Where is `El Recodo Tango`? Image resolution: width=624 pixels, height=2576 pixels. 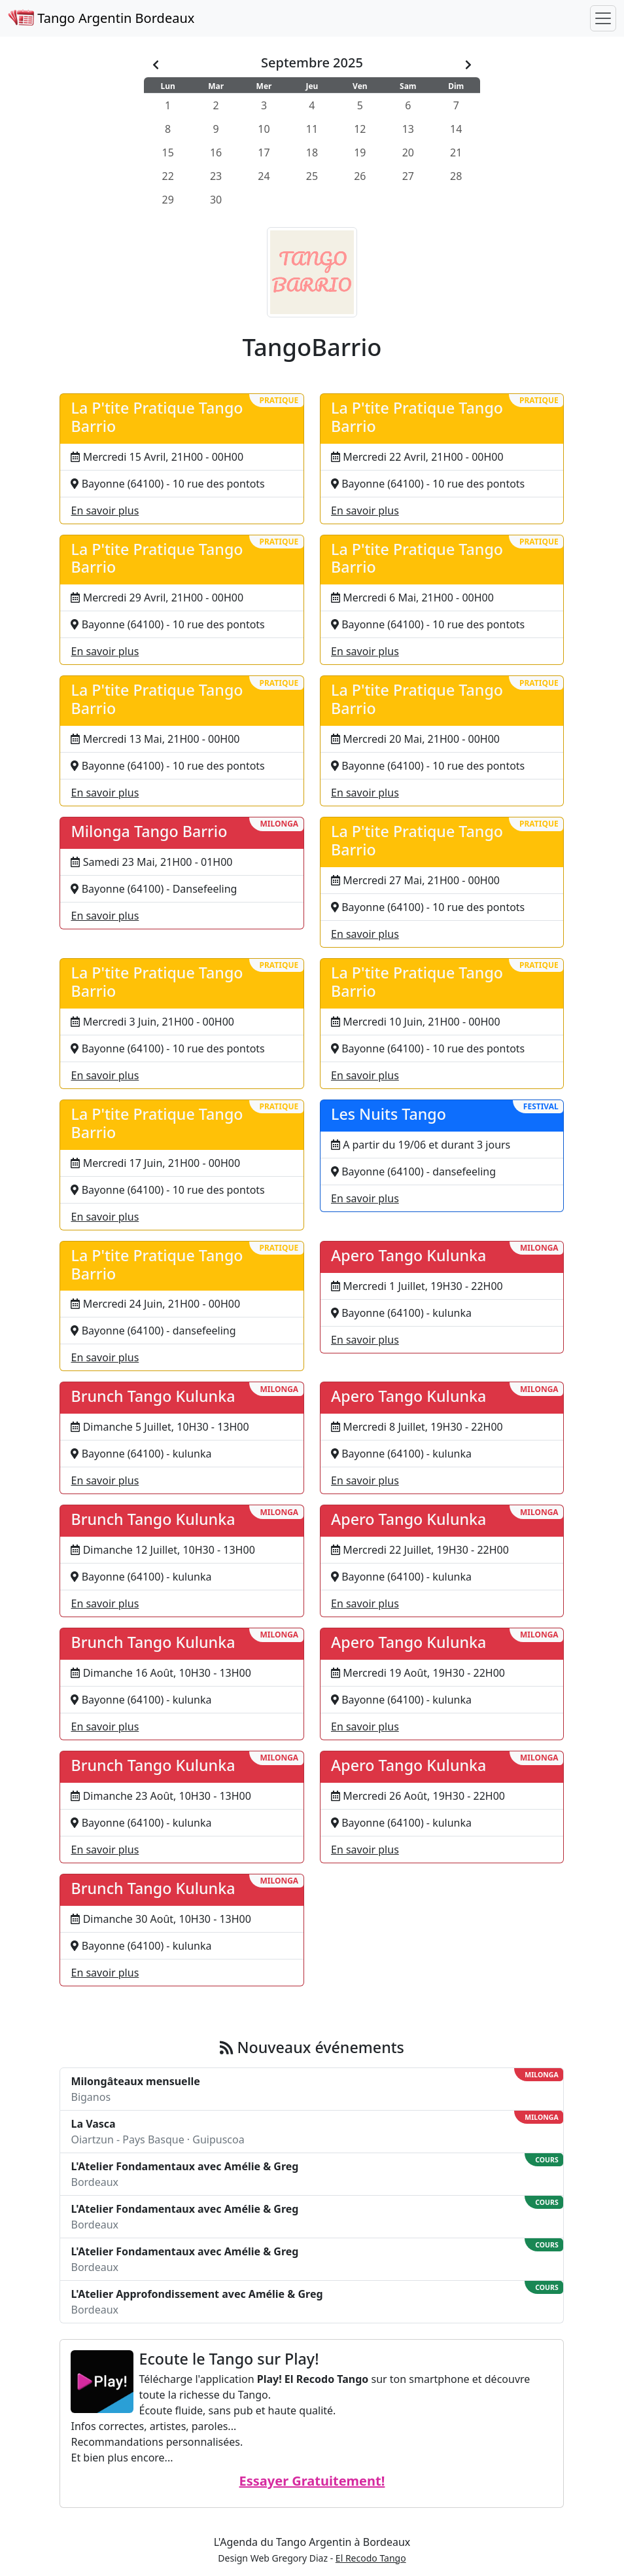
El Recodo Tango is located at coordinates (371, 2558).